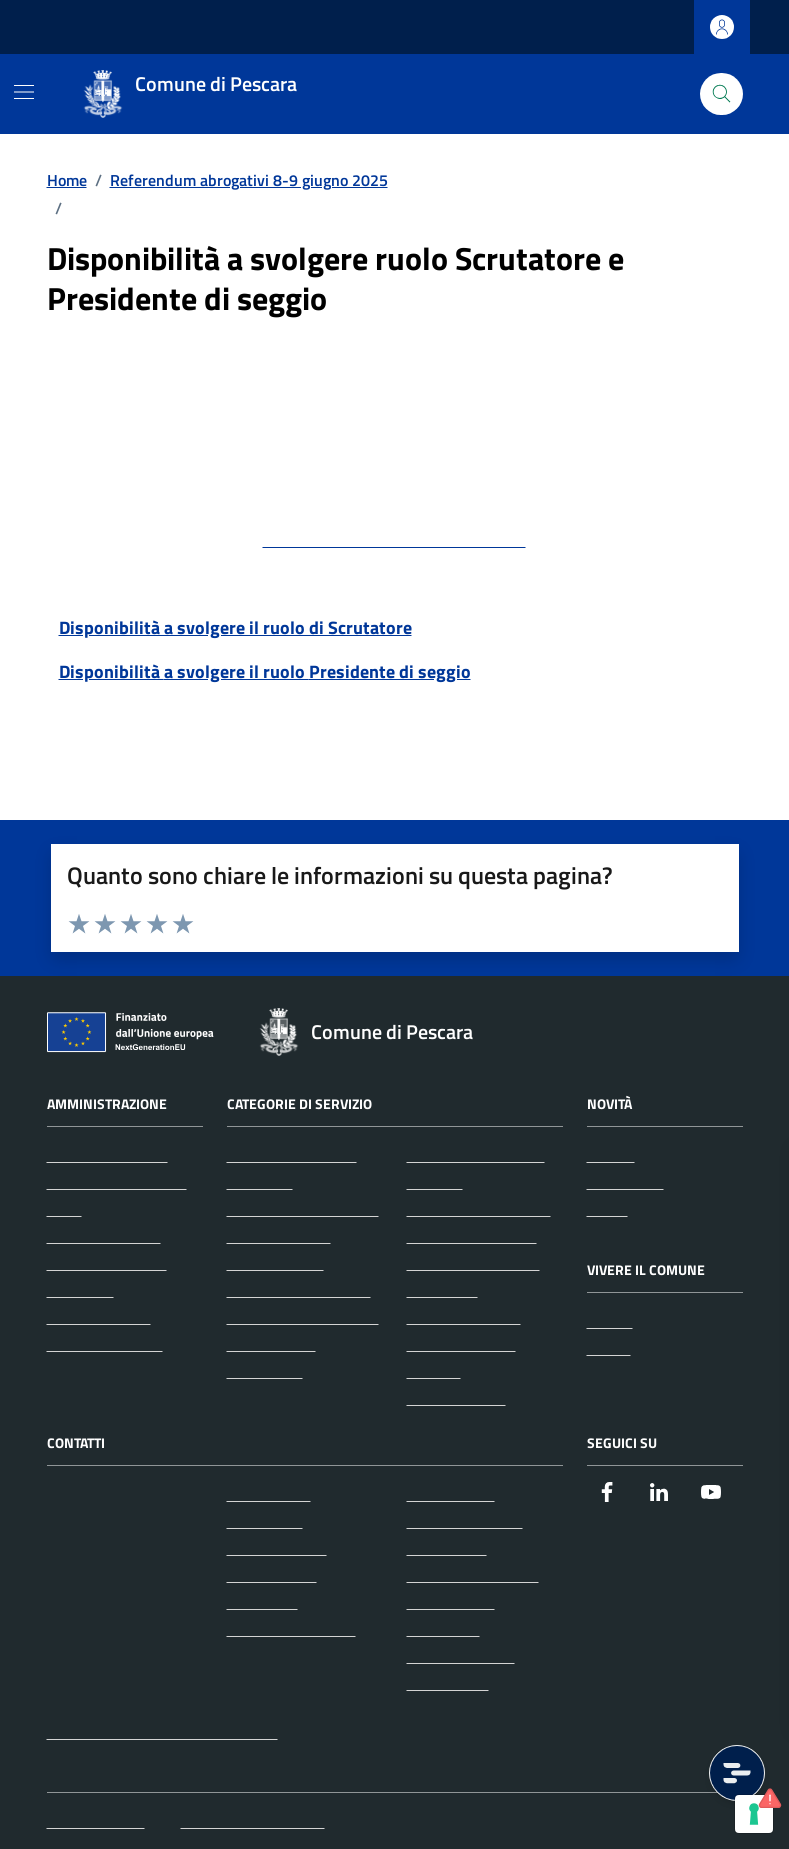 The image size is (789, 1849). Describe the element at coordinates (394, 539) in the screenshot. I see `protocollo@pec.comune.pescara.it` at that location.